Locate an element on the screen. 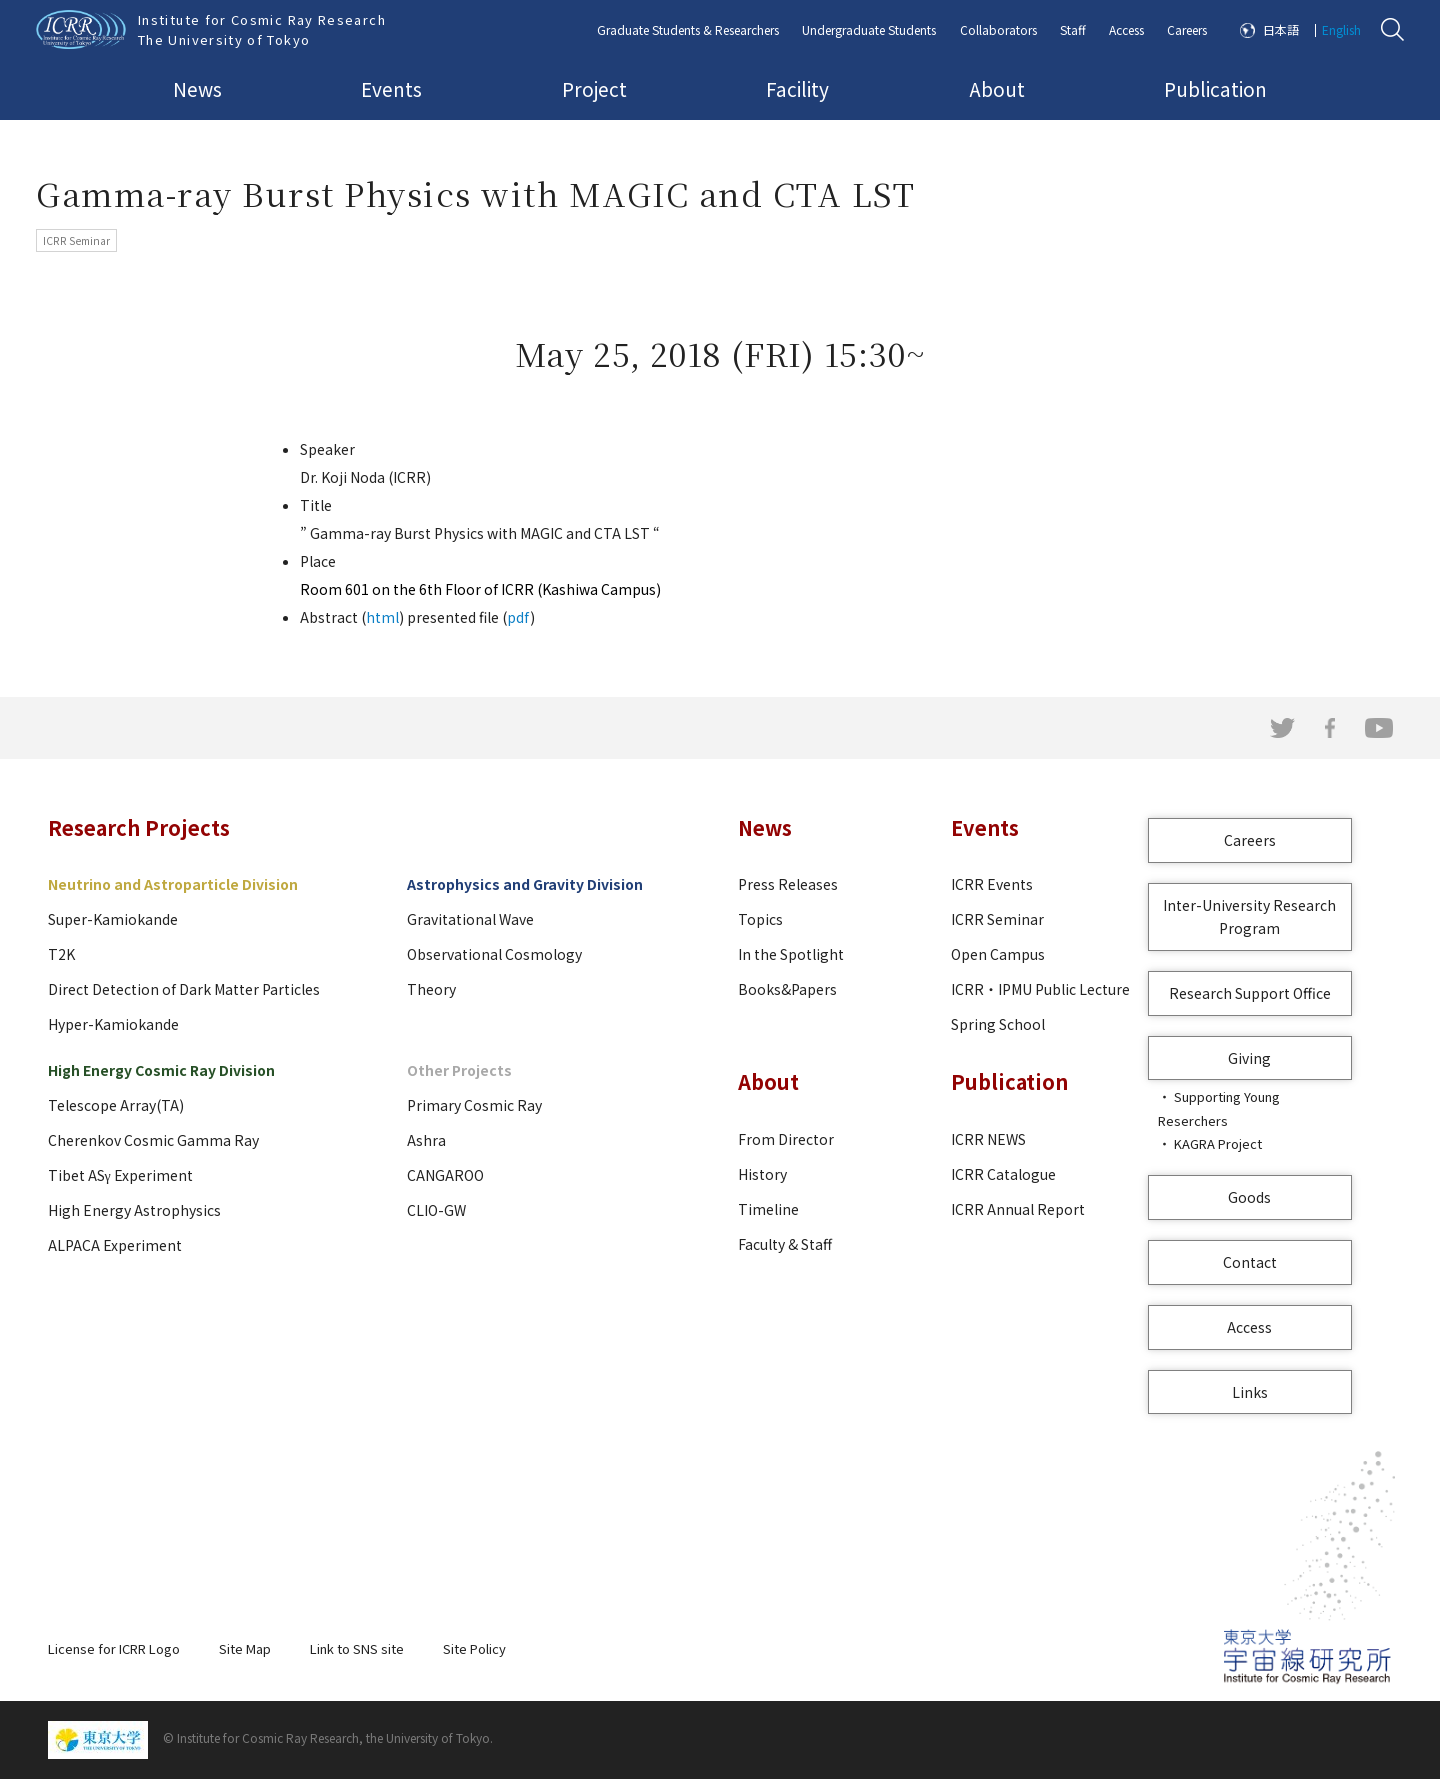 The height and width of the screenshot is (1779, 1440). High Energy Astrophysics is located at coordinates (134, 1210).